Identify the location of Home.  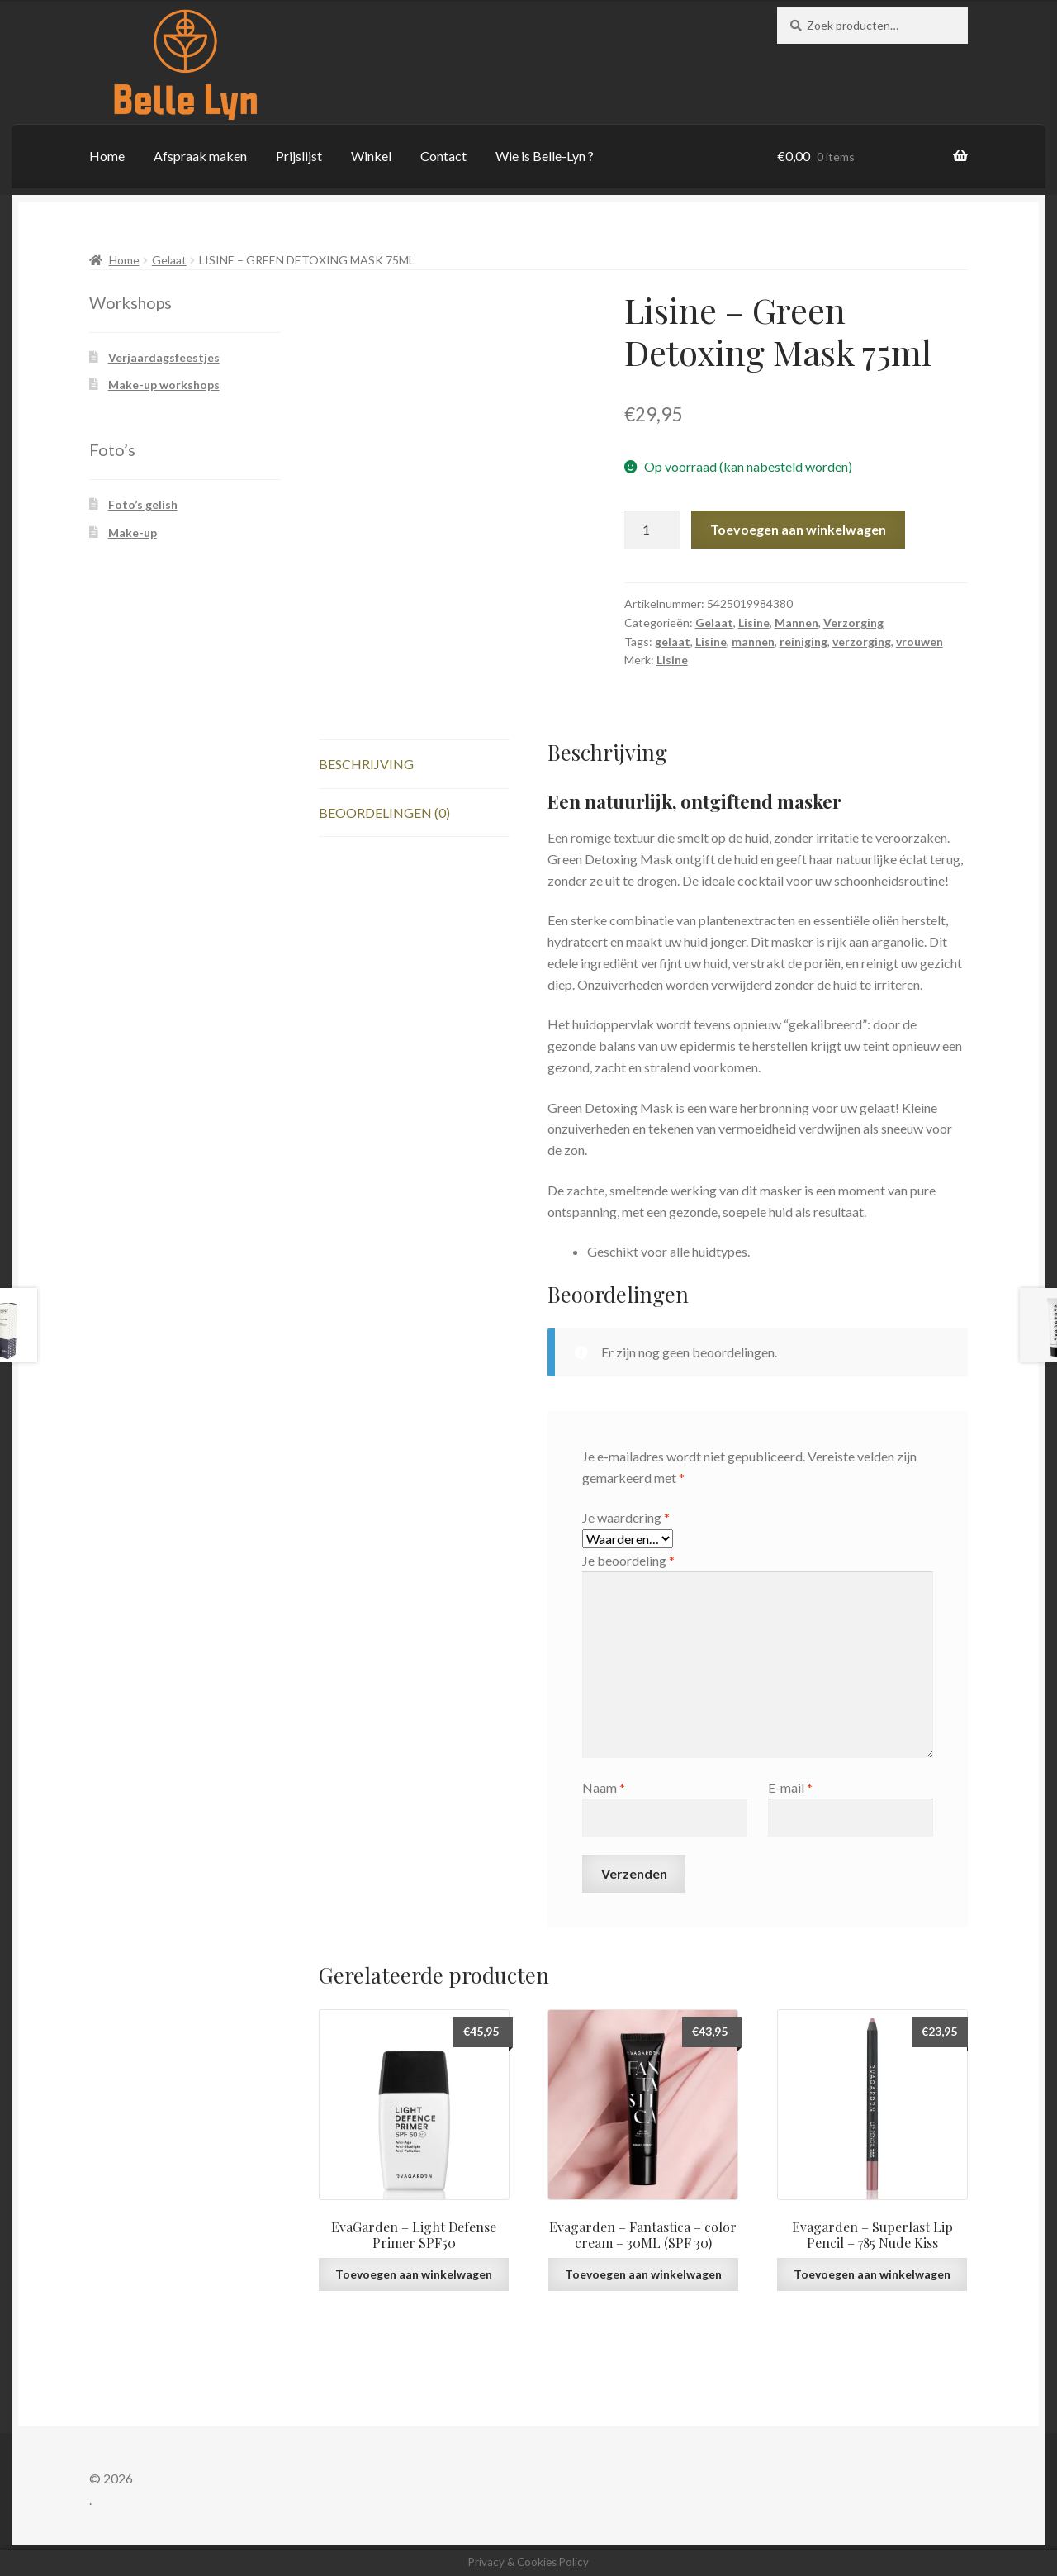
(107, 156).